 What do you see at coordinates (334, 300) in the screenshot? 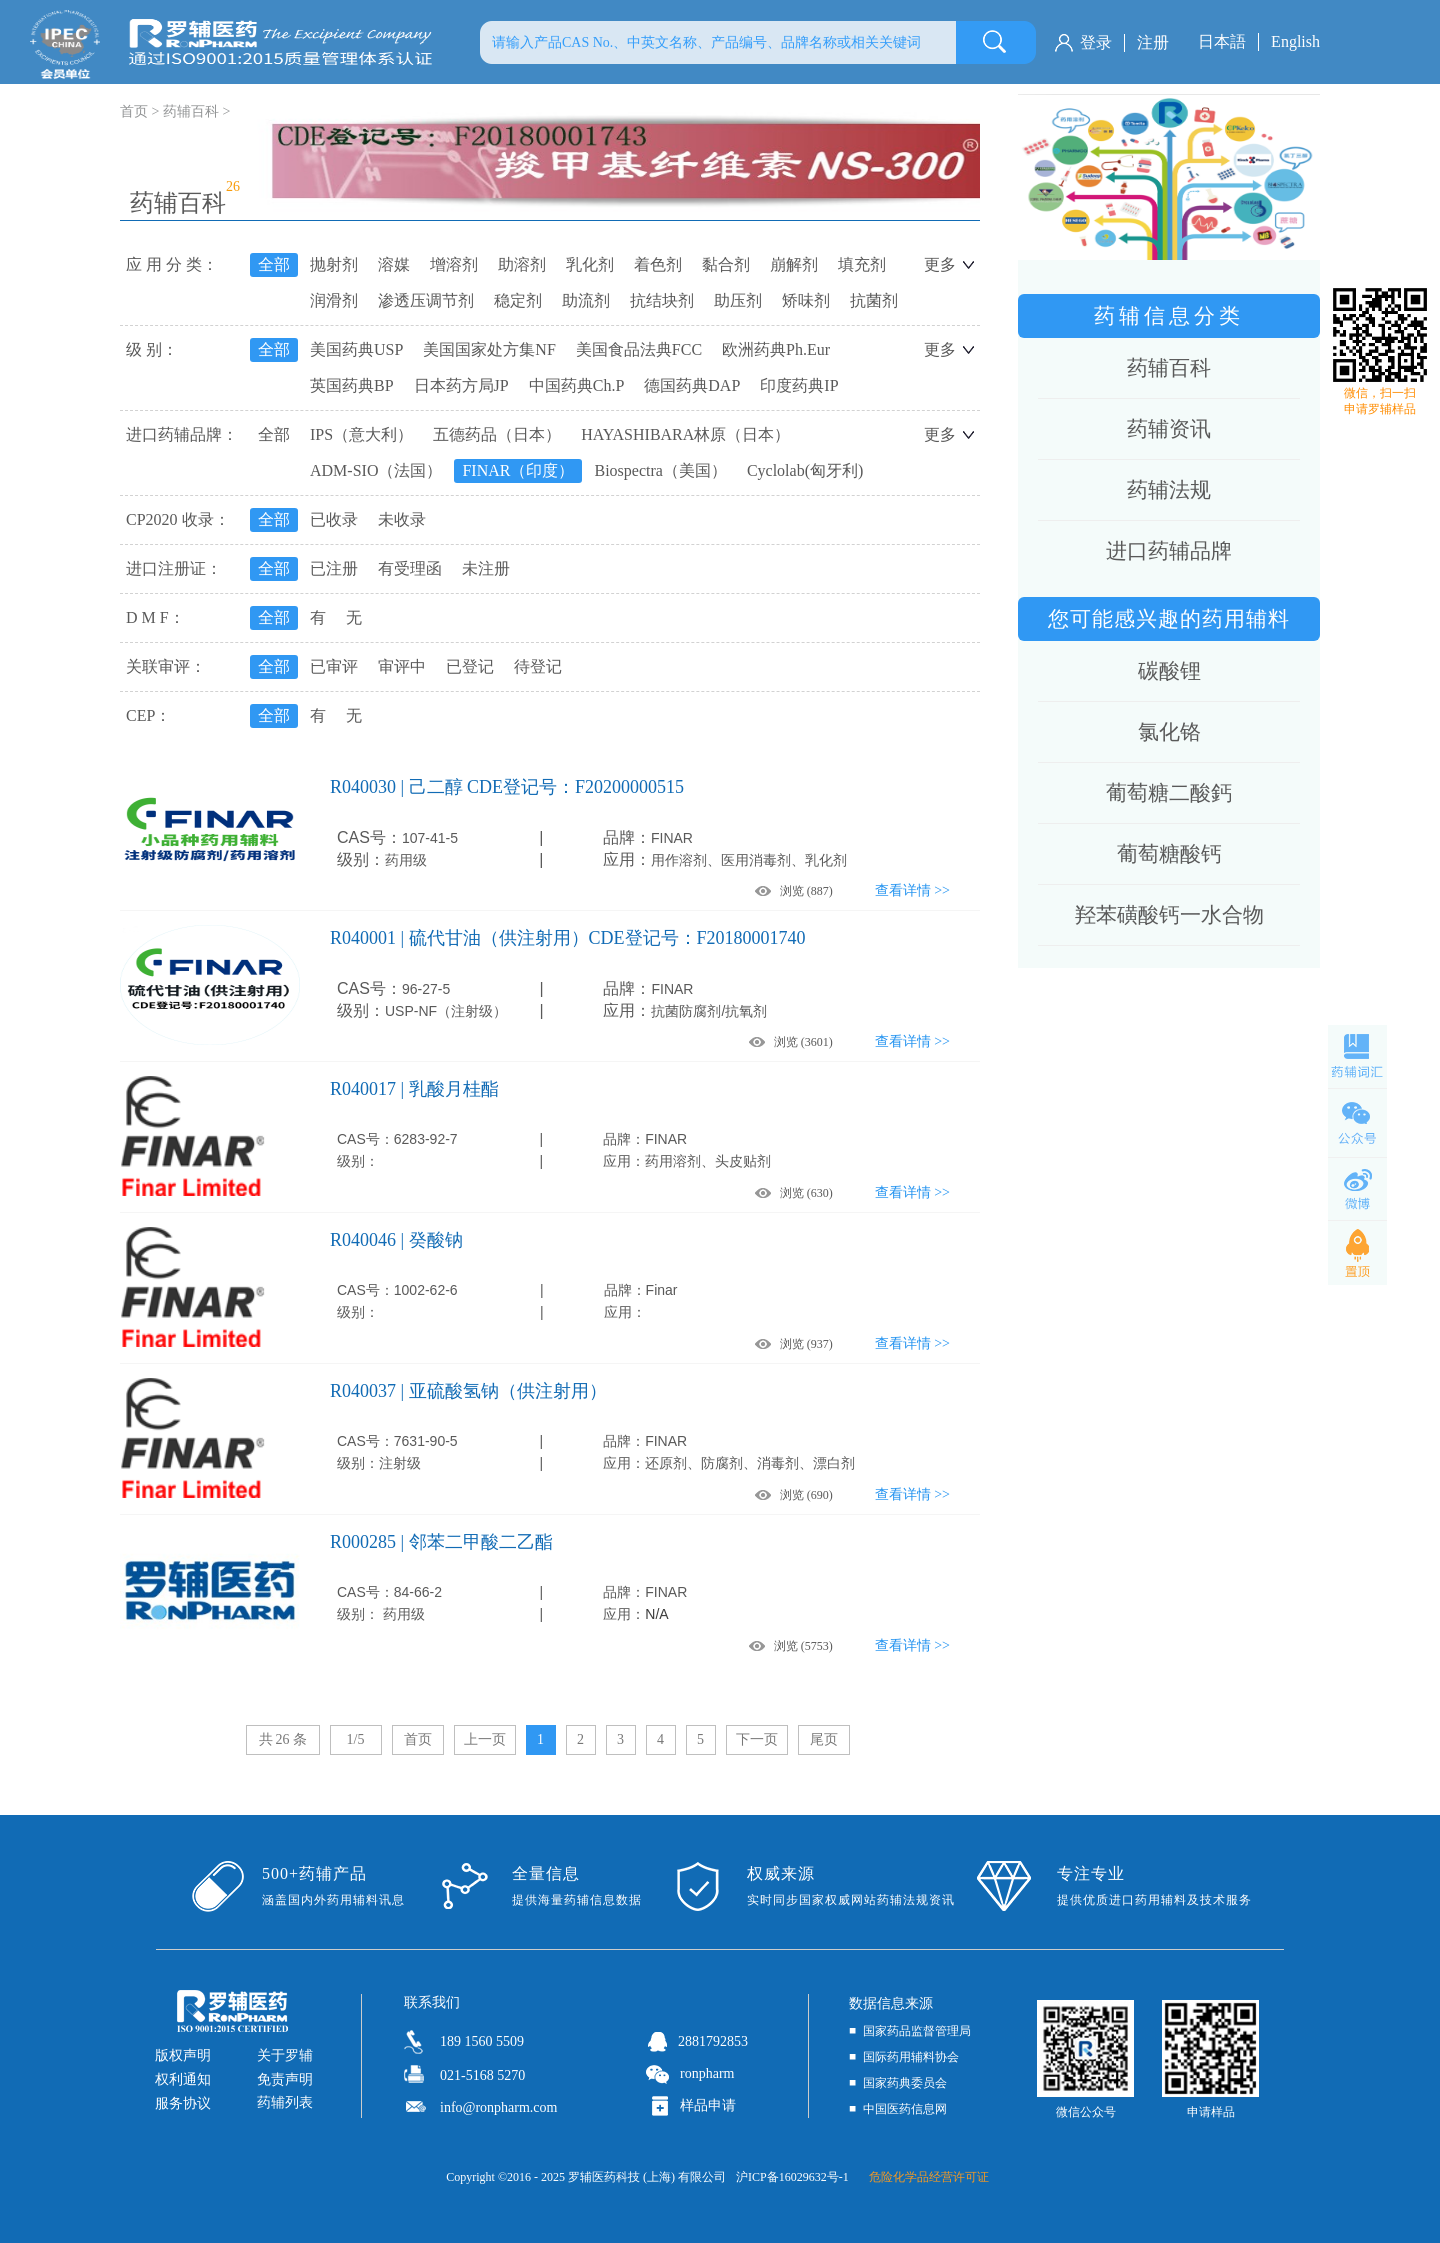
I see `润滑剂` at bounding box center [334, 300].